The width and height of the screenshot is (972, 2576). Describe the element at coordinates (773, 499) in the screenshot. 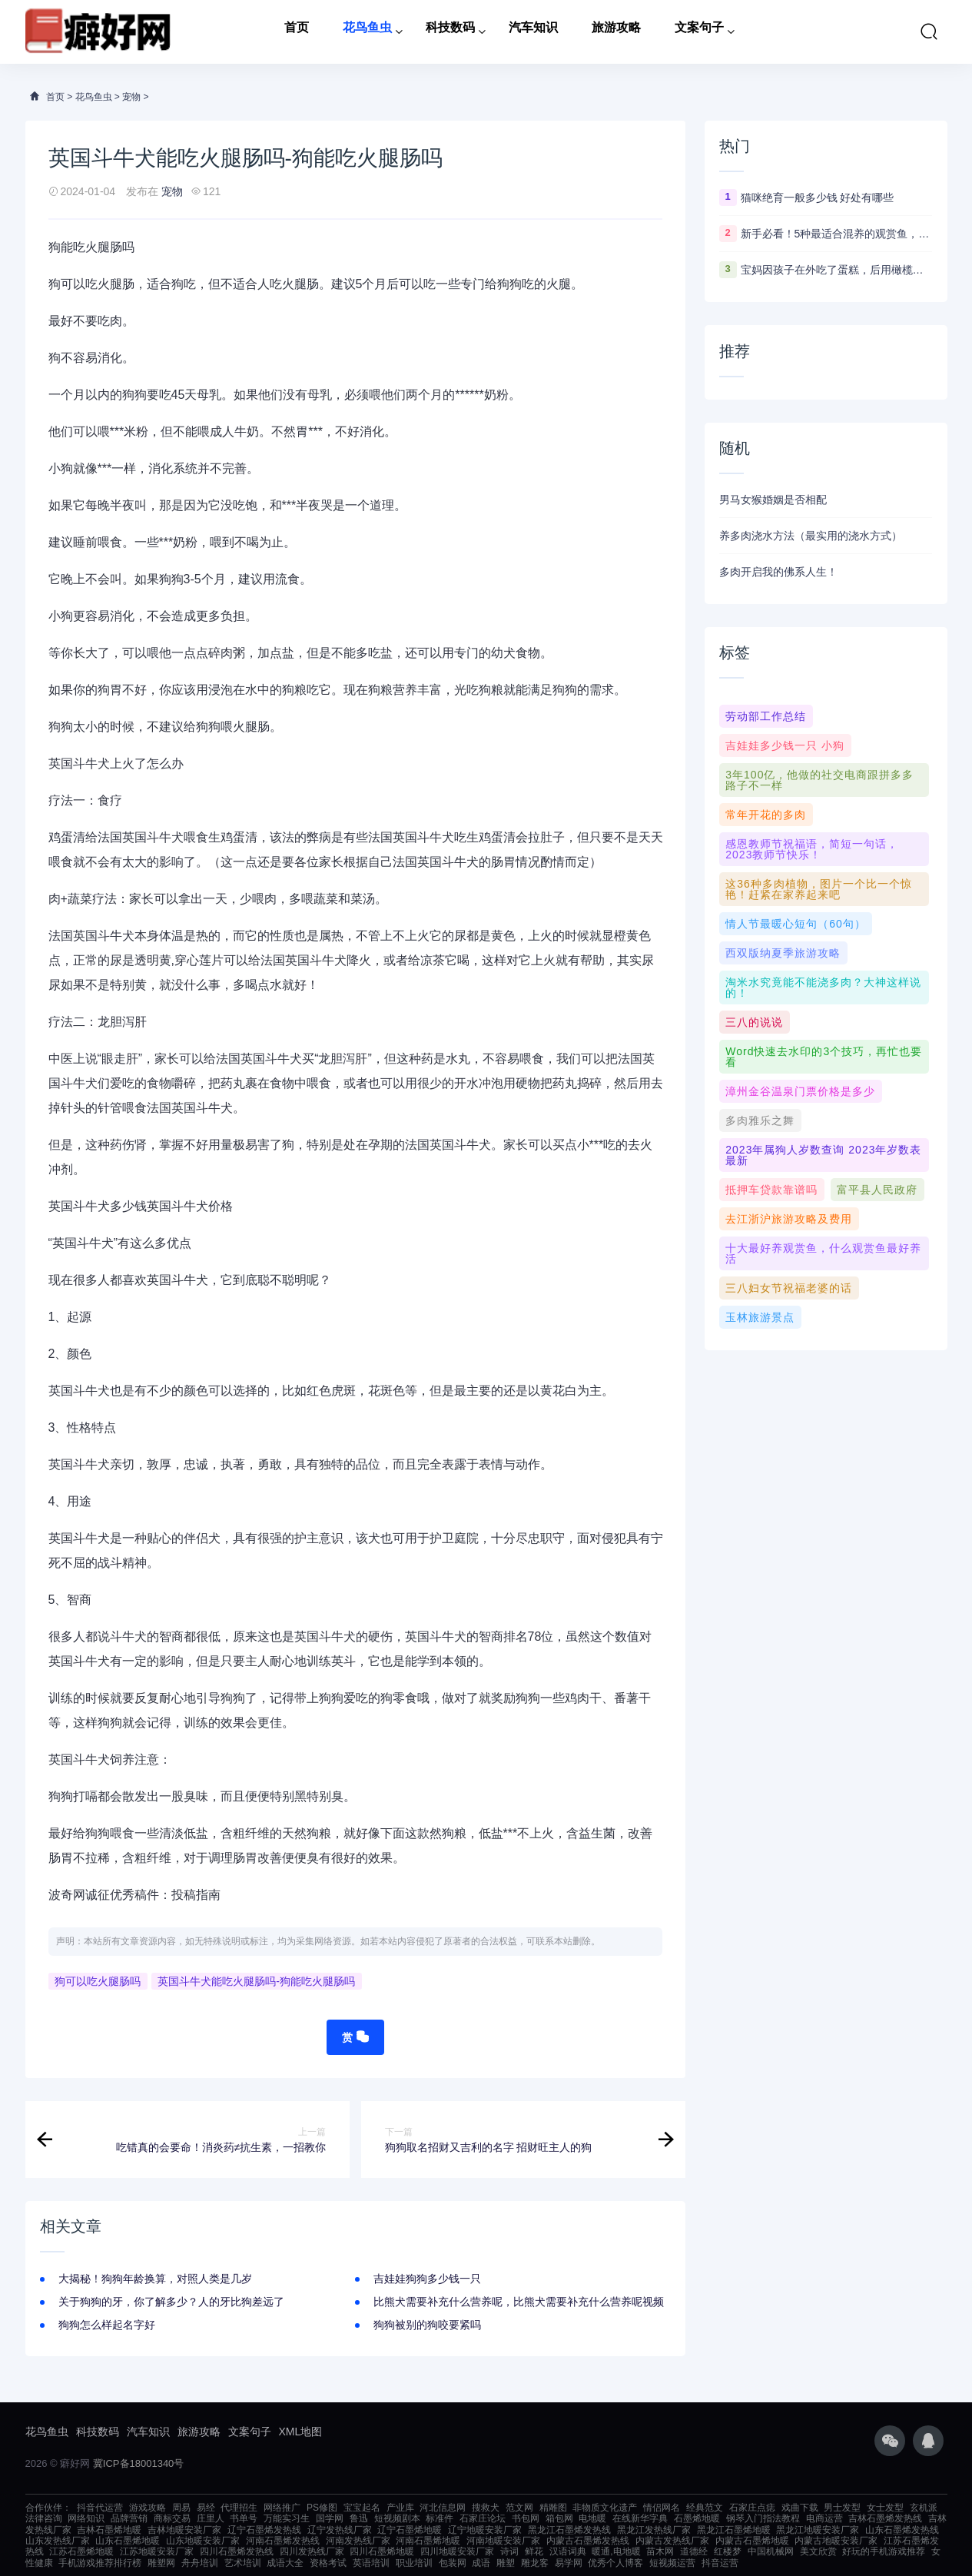

I see `男马女猴婚姻是否相配` at that location.